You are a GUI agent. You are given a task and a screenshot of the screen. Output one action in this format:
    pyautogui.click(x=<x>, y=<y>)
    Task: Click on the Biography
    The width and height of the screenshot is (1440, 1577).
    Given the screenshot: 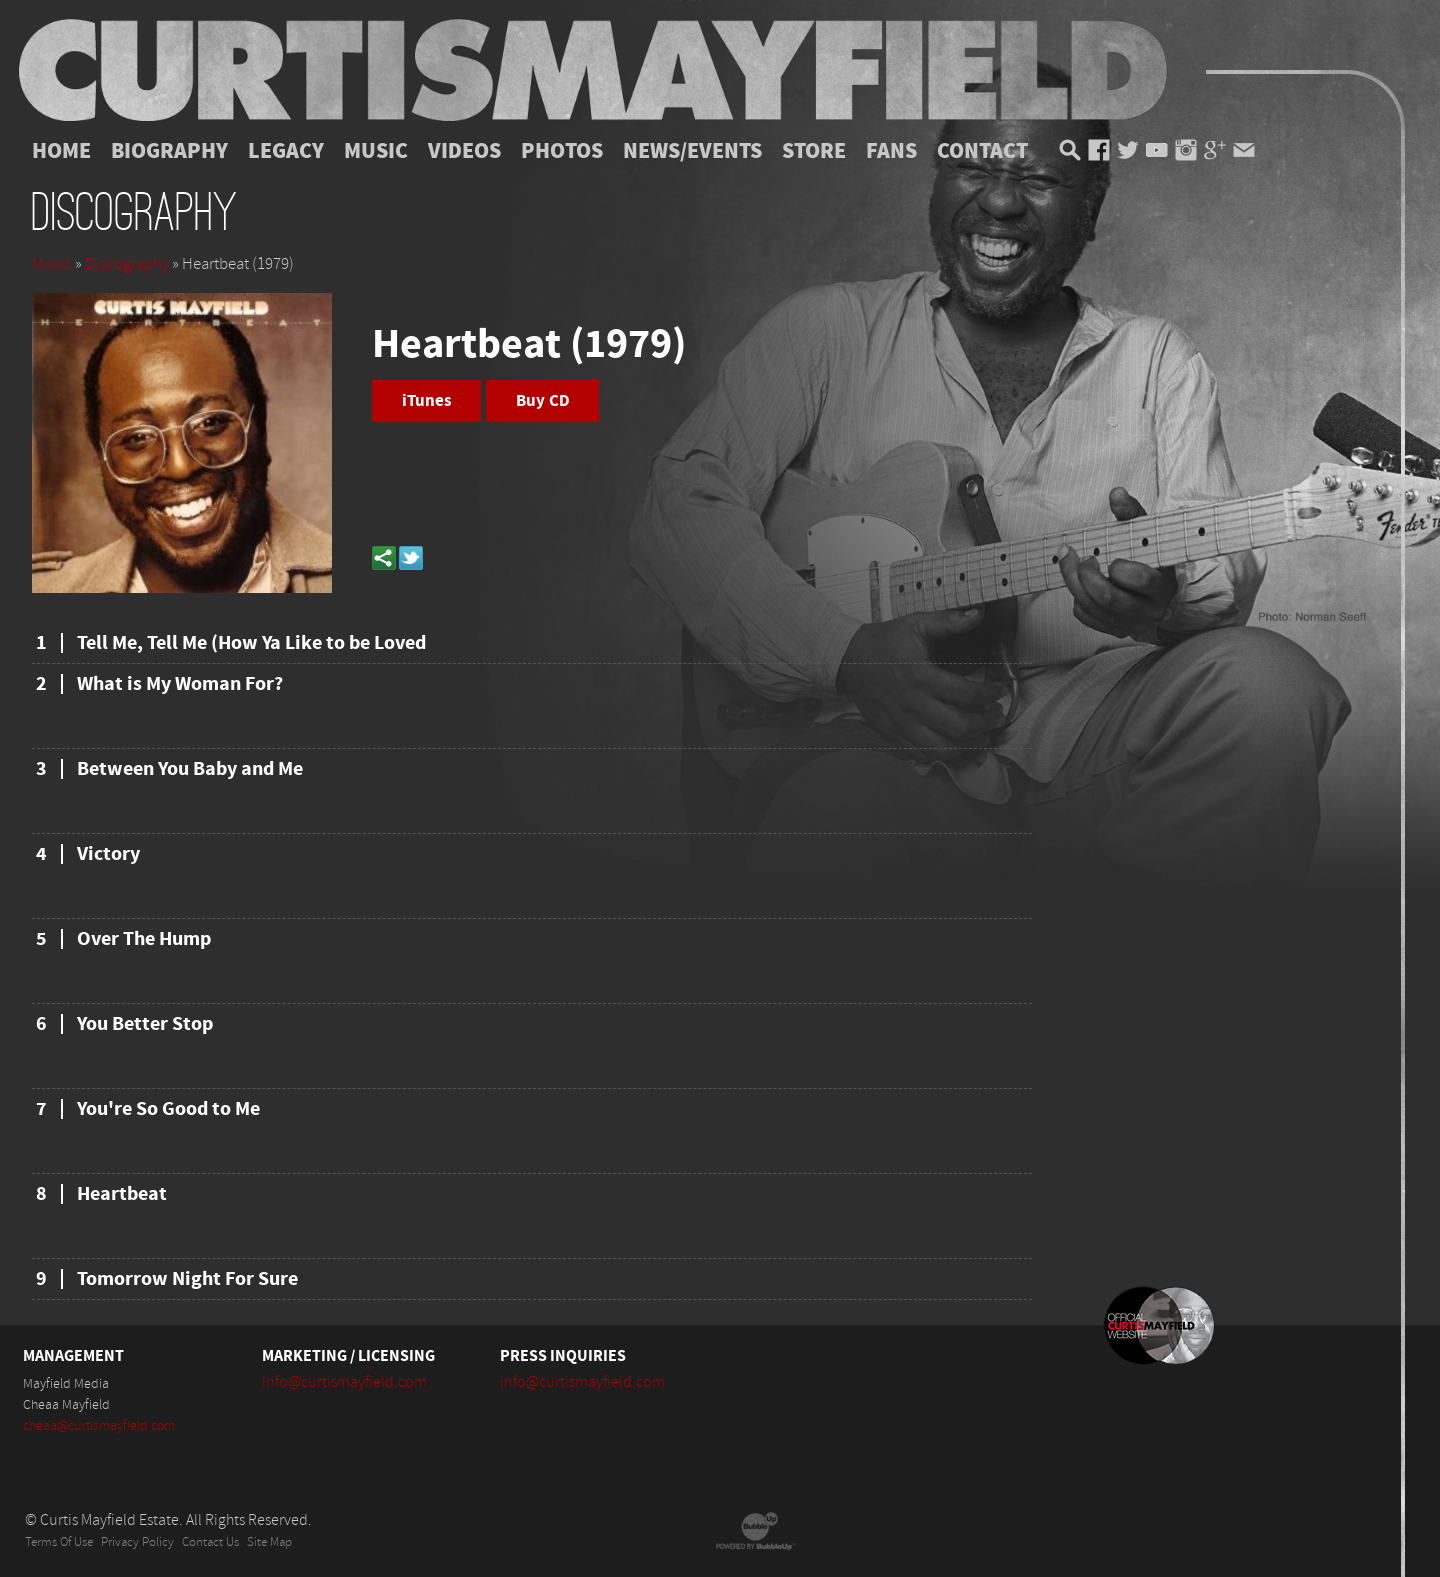 What is the action you would take?
    pyautogui.click(x=169, y=151)
    